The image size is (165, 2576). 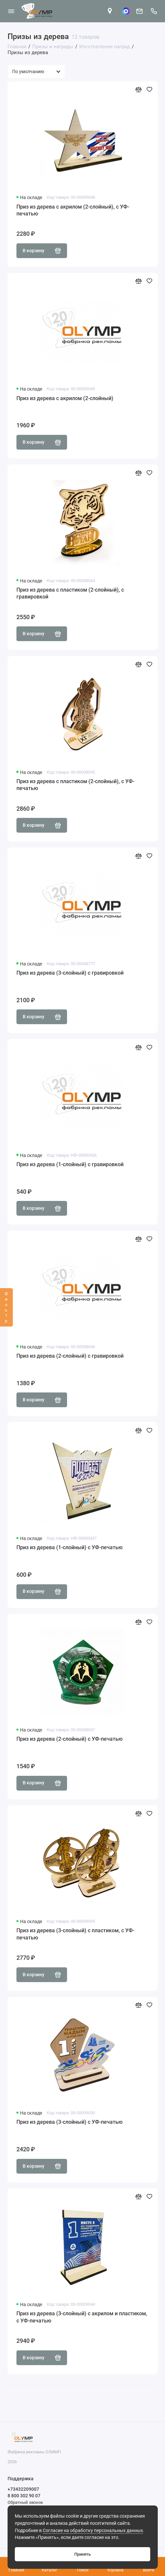 What do you see at coordinates (69, 1739) in the screenshot?
I see `Приз из дерева (2-слойный) с УФ-печатью` at bounding box center [69, 1739].